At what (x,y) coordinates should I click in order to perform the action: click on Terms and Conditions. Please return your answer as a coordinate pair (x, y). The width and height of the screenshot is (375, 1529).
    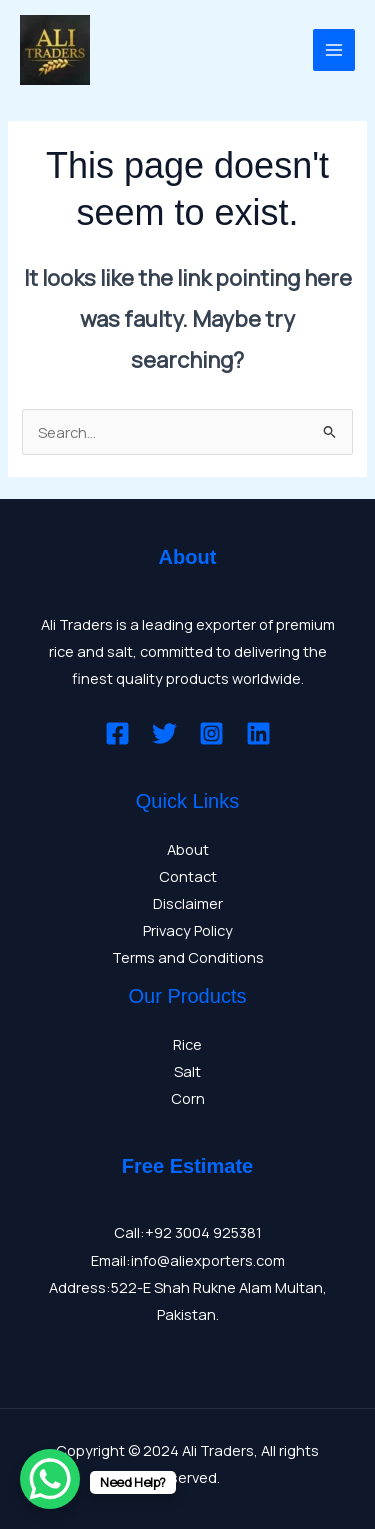
    Looking at the image, I should click on (188, 957).